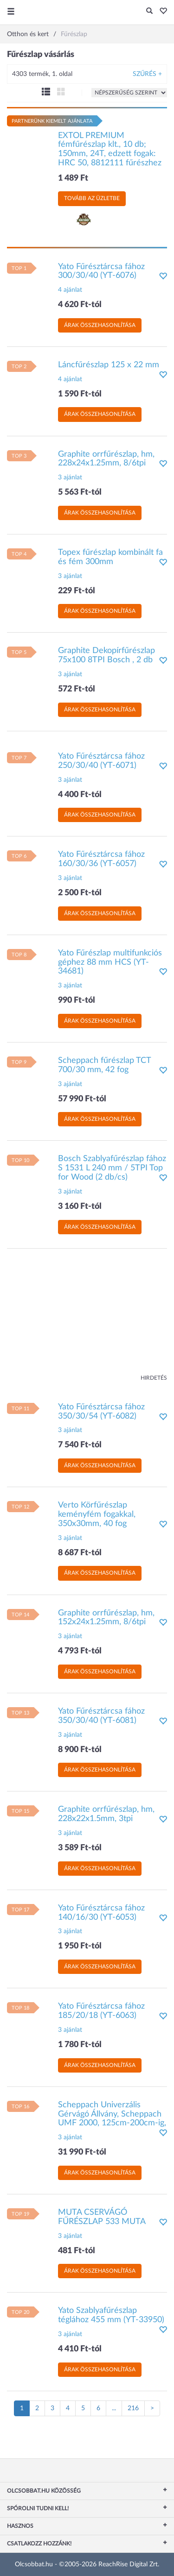  Describe the element at coordinates (111, 2315) in the screenshot. I see `Yato Szablyafűrészlap téglához 455 mm (YT-33950)` at that location.